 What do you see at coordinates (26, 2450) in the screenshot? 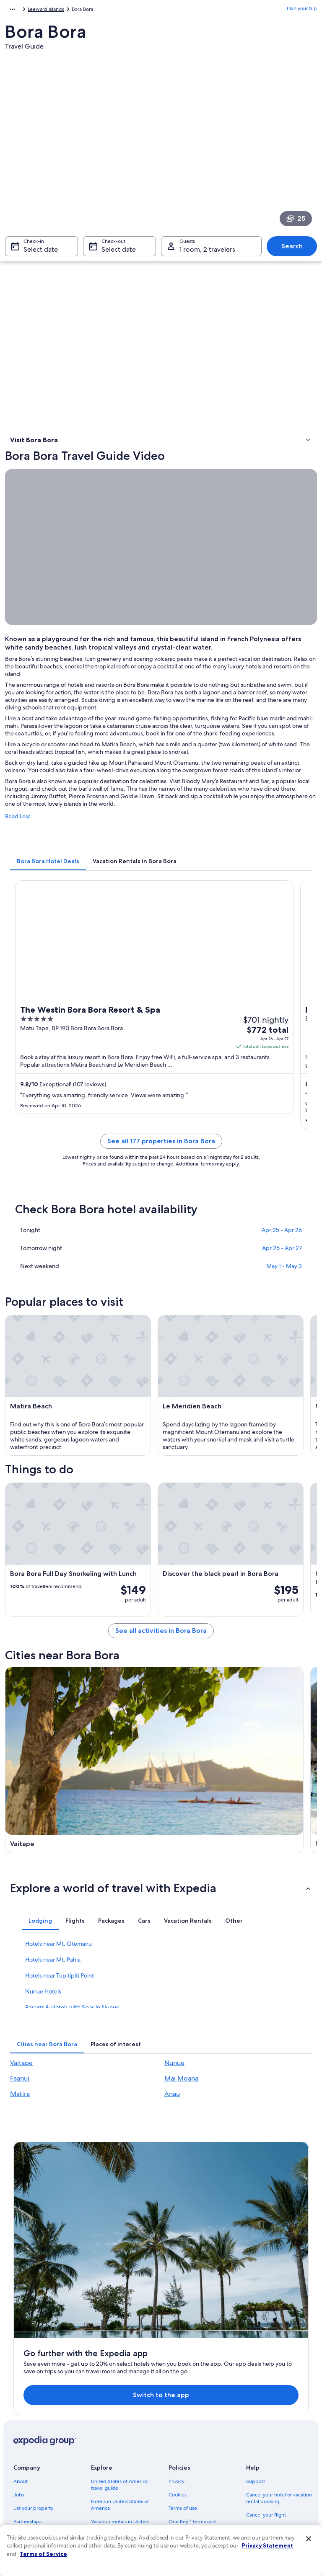
I see `Advertising [link]` at bounding box center [26, 2450].